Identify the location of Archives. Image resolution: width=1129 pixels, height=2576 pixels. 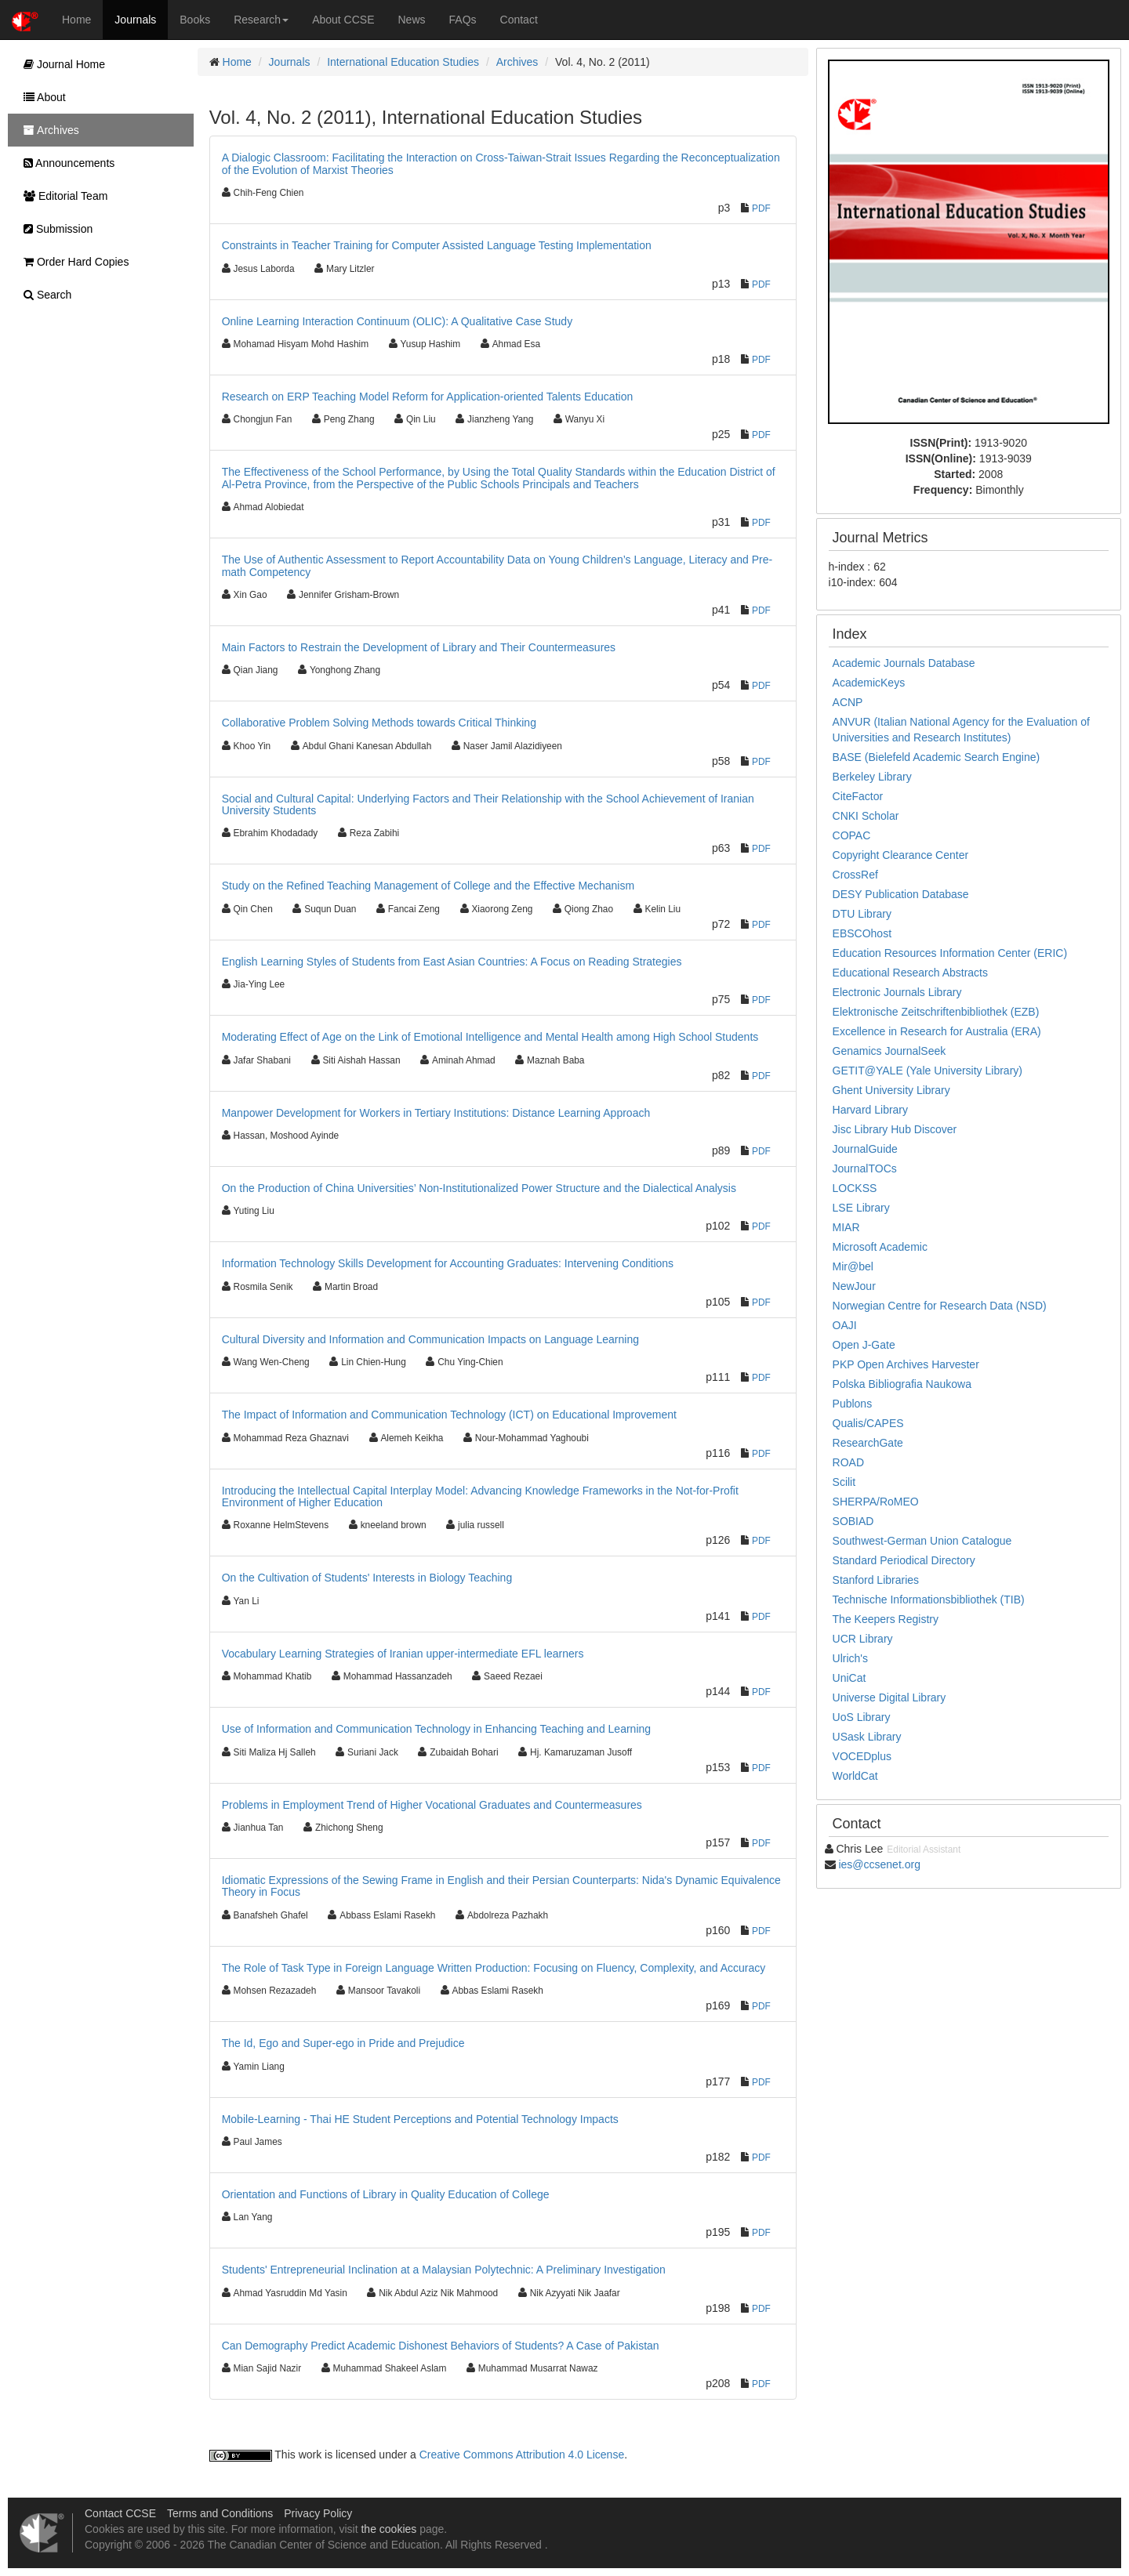
(517, 62).